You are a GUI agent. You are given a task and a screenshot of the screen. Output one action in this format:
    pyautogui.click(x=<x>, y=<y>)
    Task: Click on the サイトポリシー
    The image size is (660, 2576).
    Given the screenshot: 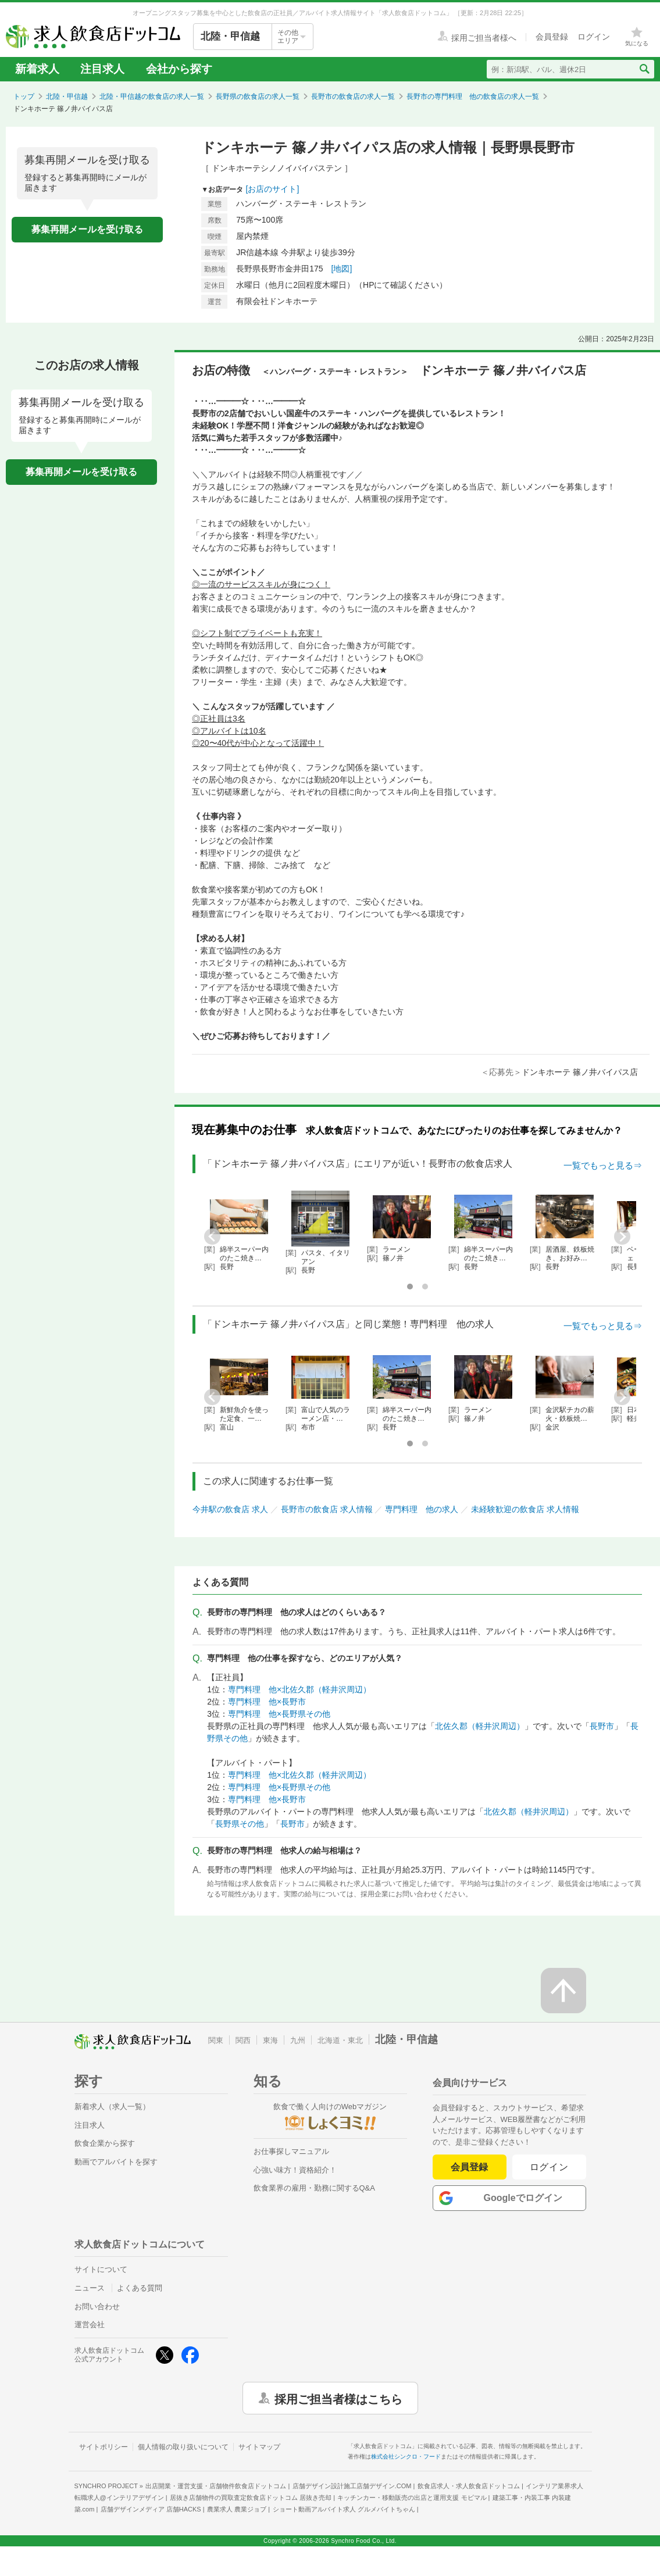 What is the action you would take?
    pyautogui.click(x=103, y=2447)
    